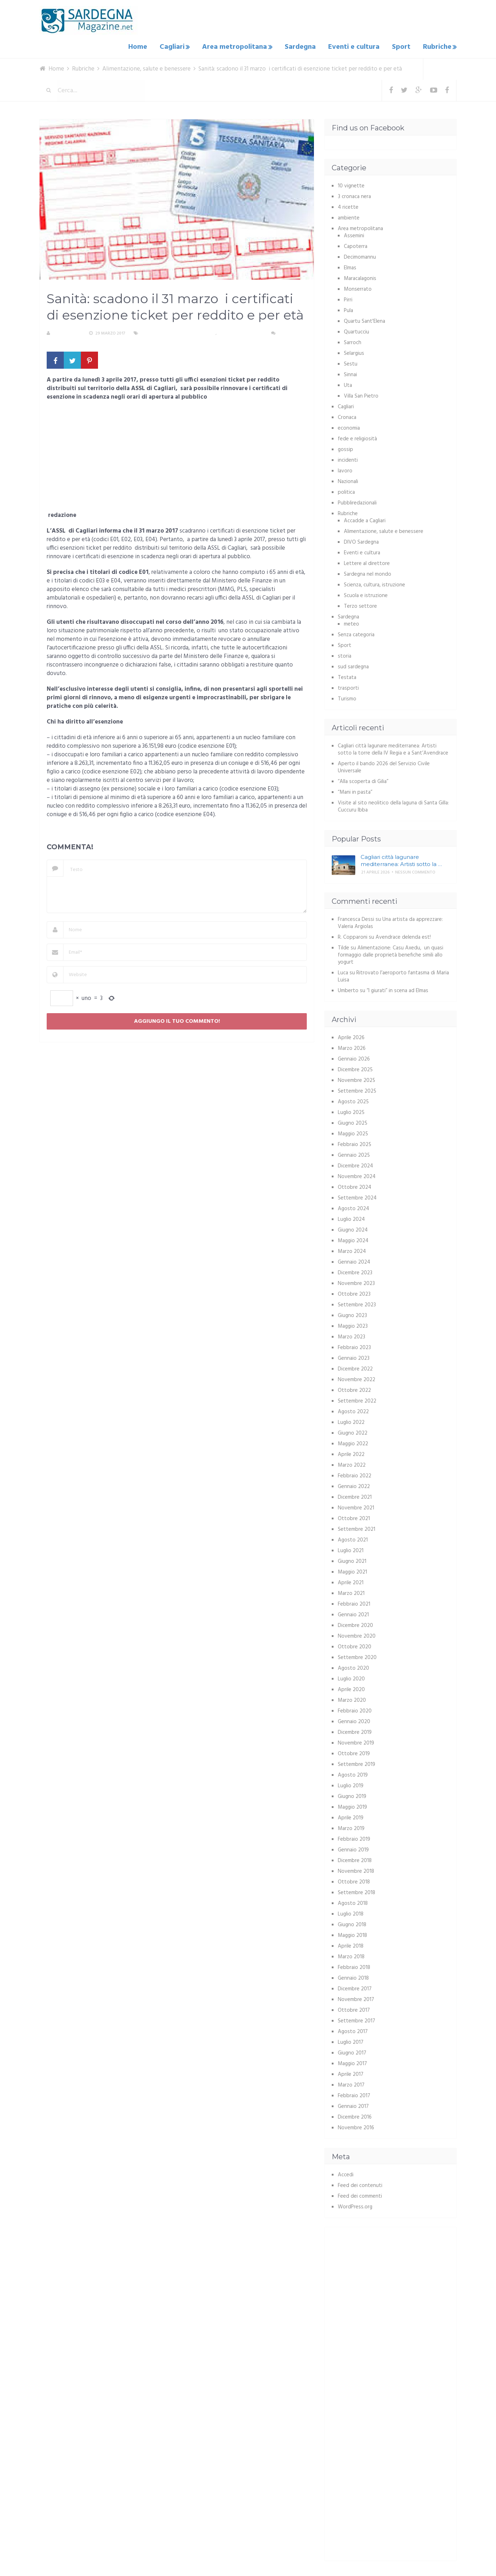  I want to click on Home, so click(144, 46).